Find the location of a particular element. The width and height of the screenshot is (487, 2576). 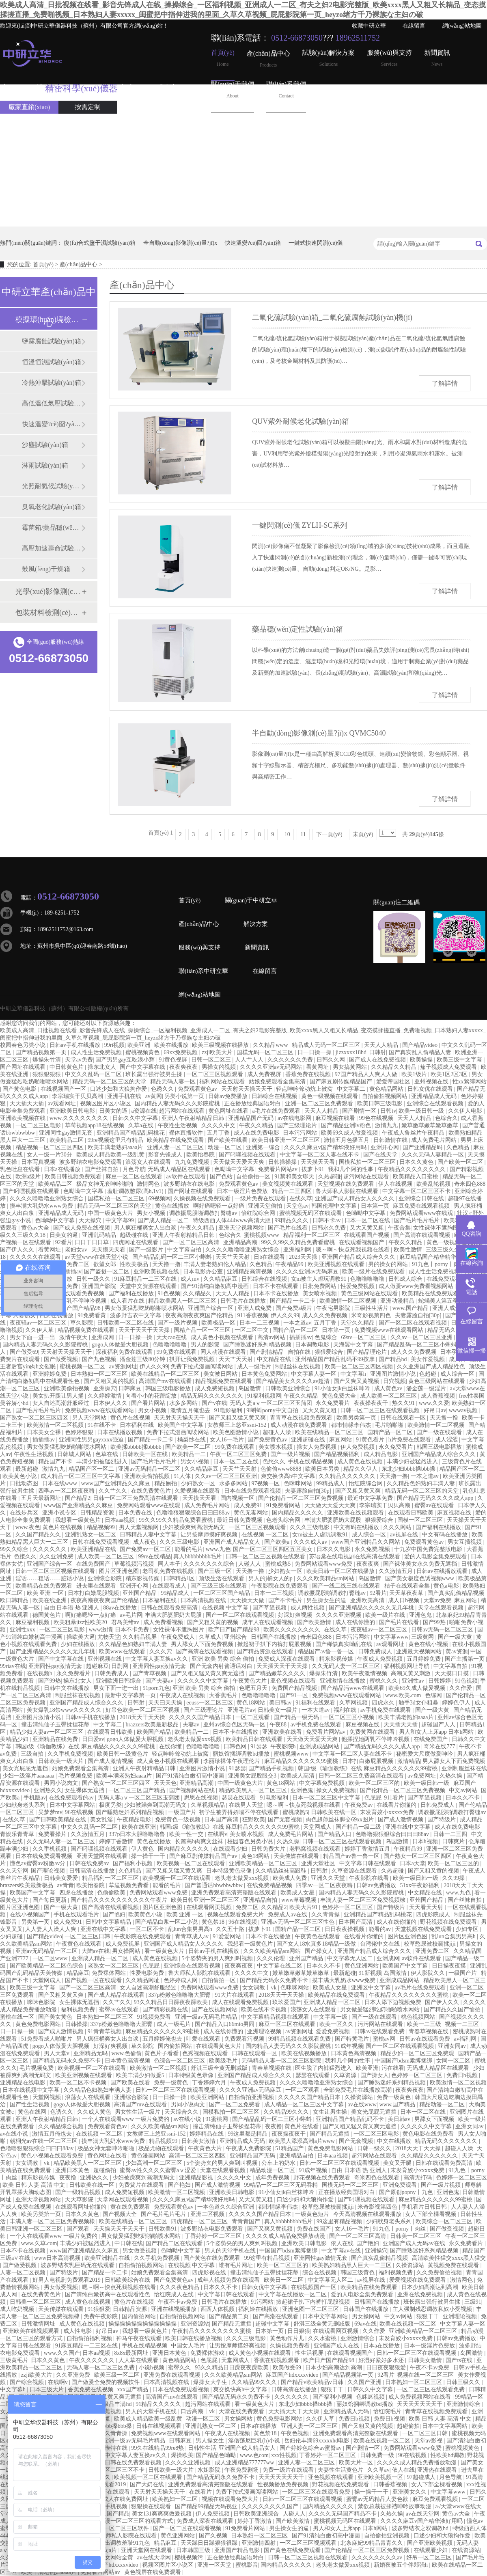

国产免费a级片 is located at coordinates (295, 1308).